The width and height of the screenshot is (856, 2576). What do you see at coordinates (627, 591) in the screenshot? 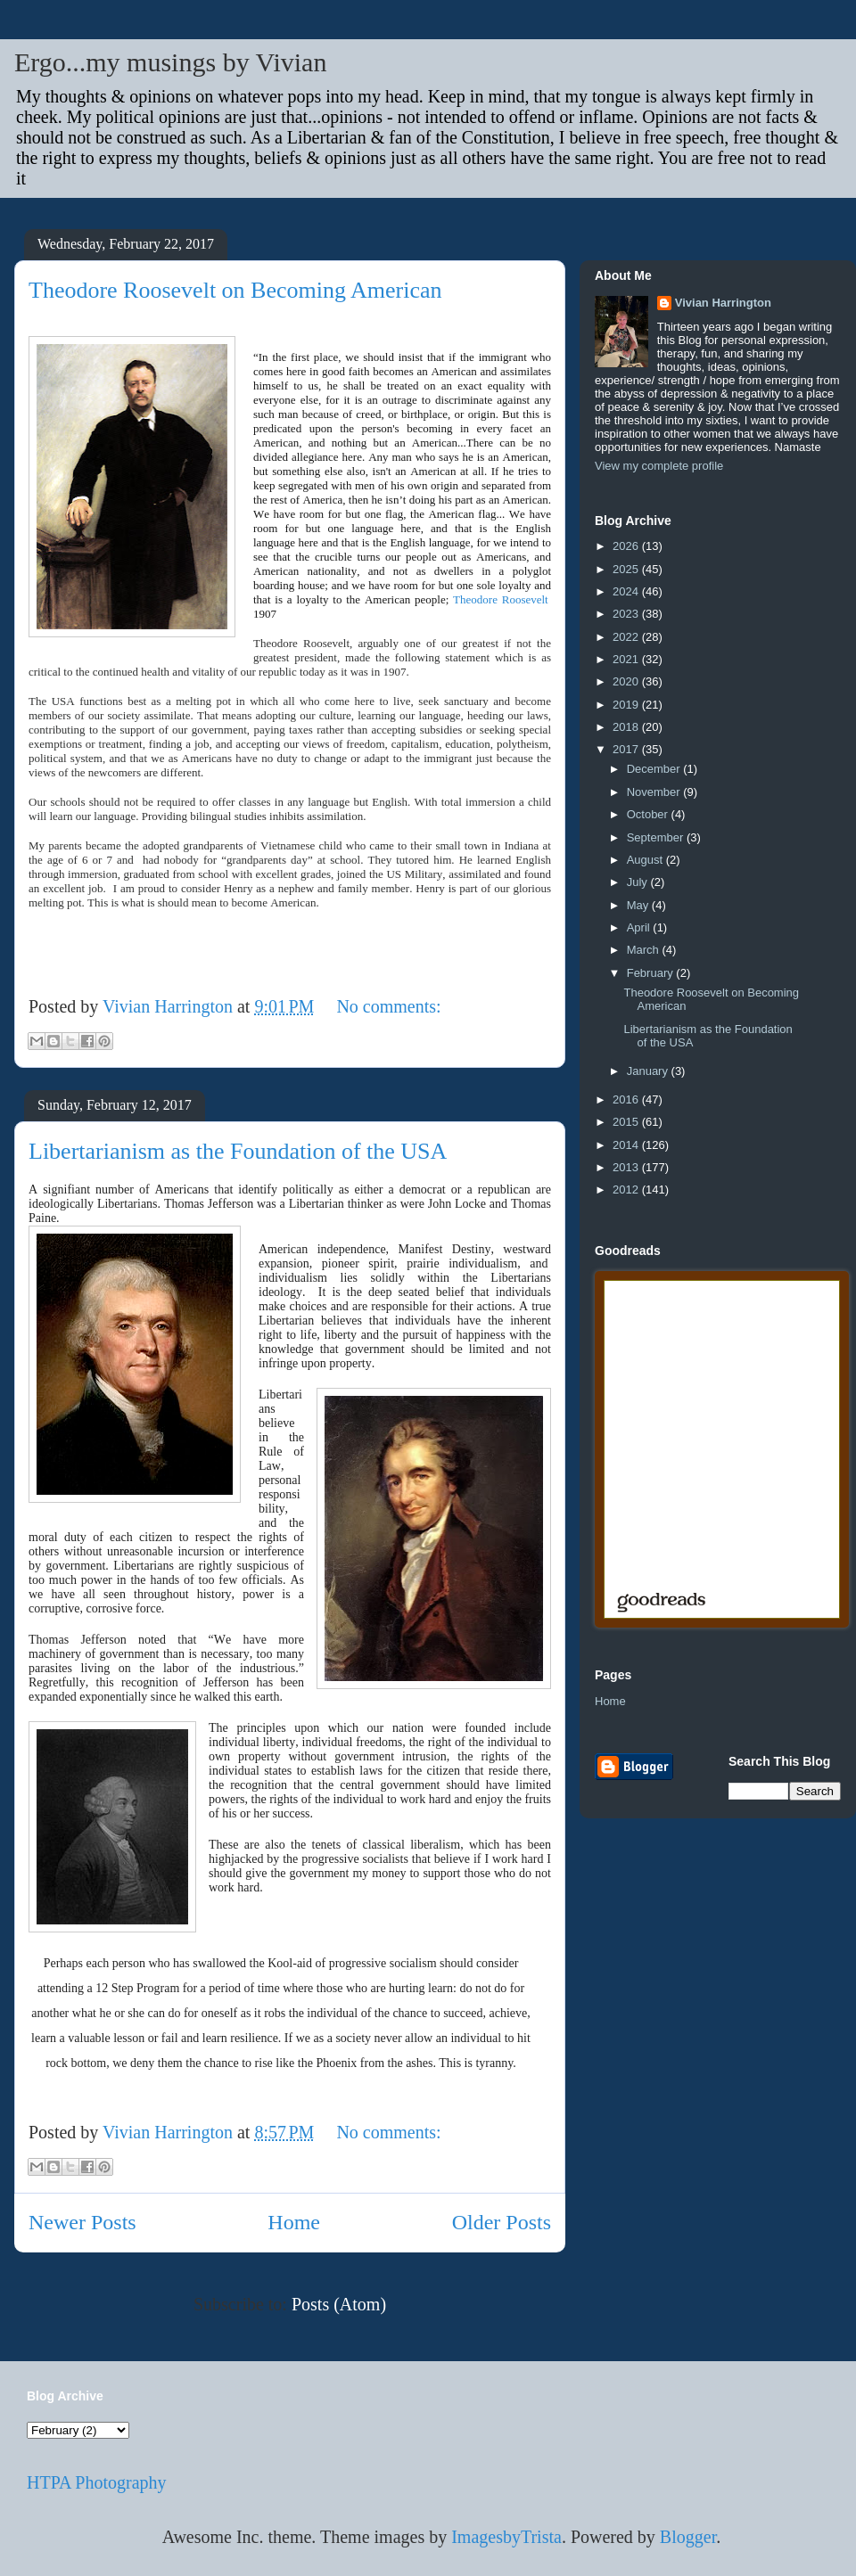
I see `2024` at bounding box center [627, 591].